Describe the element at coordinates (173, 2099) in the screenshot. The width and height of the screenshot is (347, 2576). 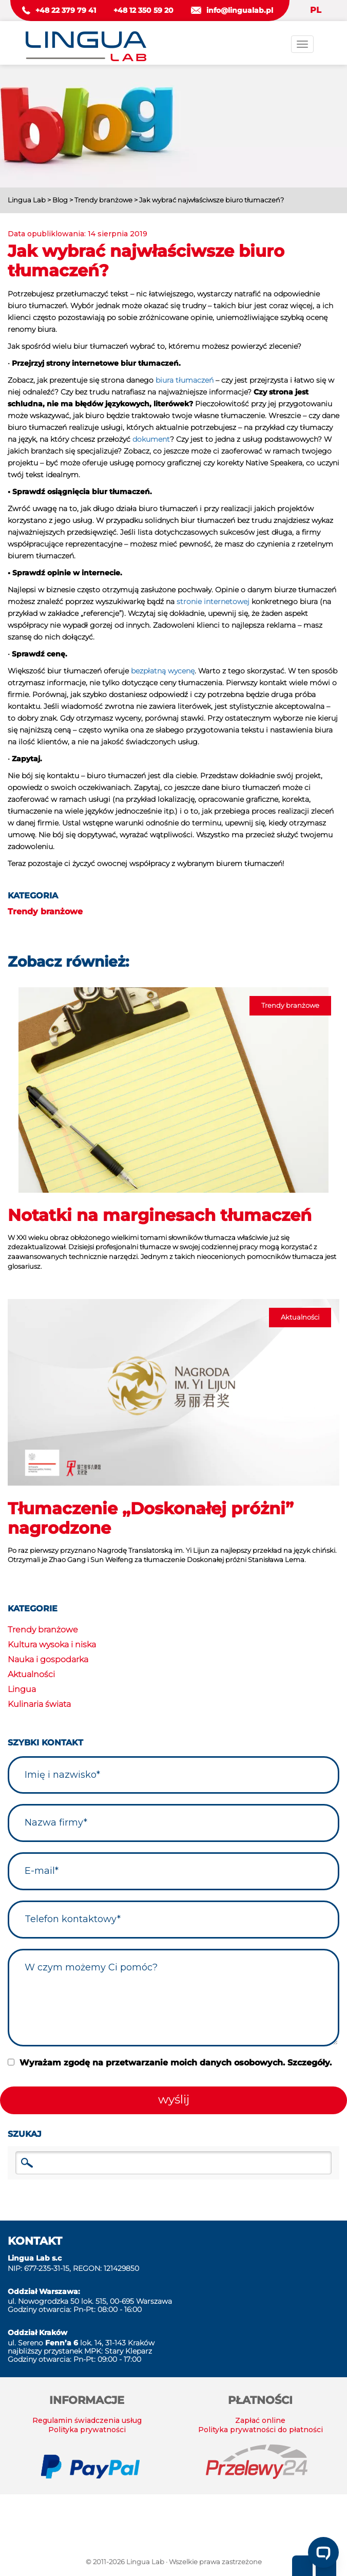
I see `wyślij` at that location.